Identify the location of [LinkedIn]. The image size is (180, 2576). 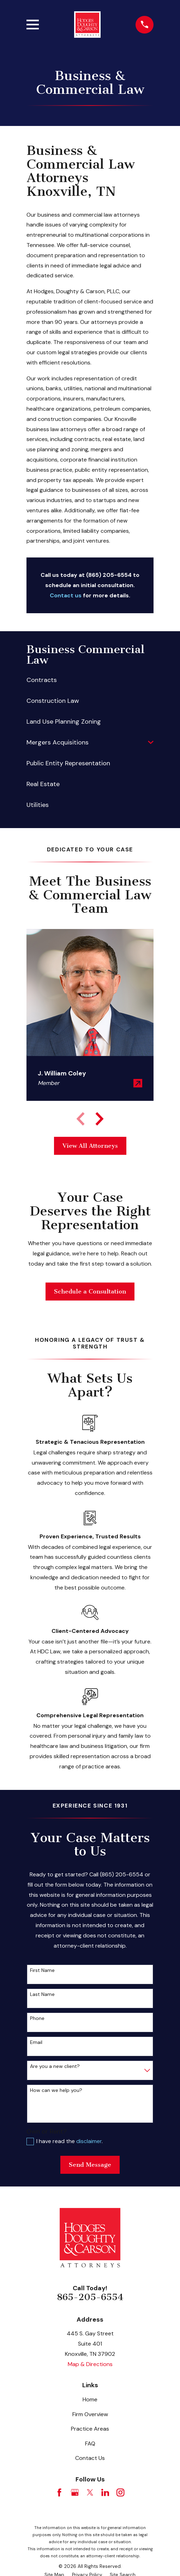
(105, 2492).